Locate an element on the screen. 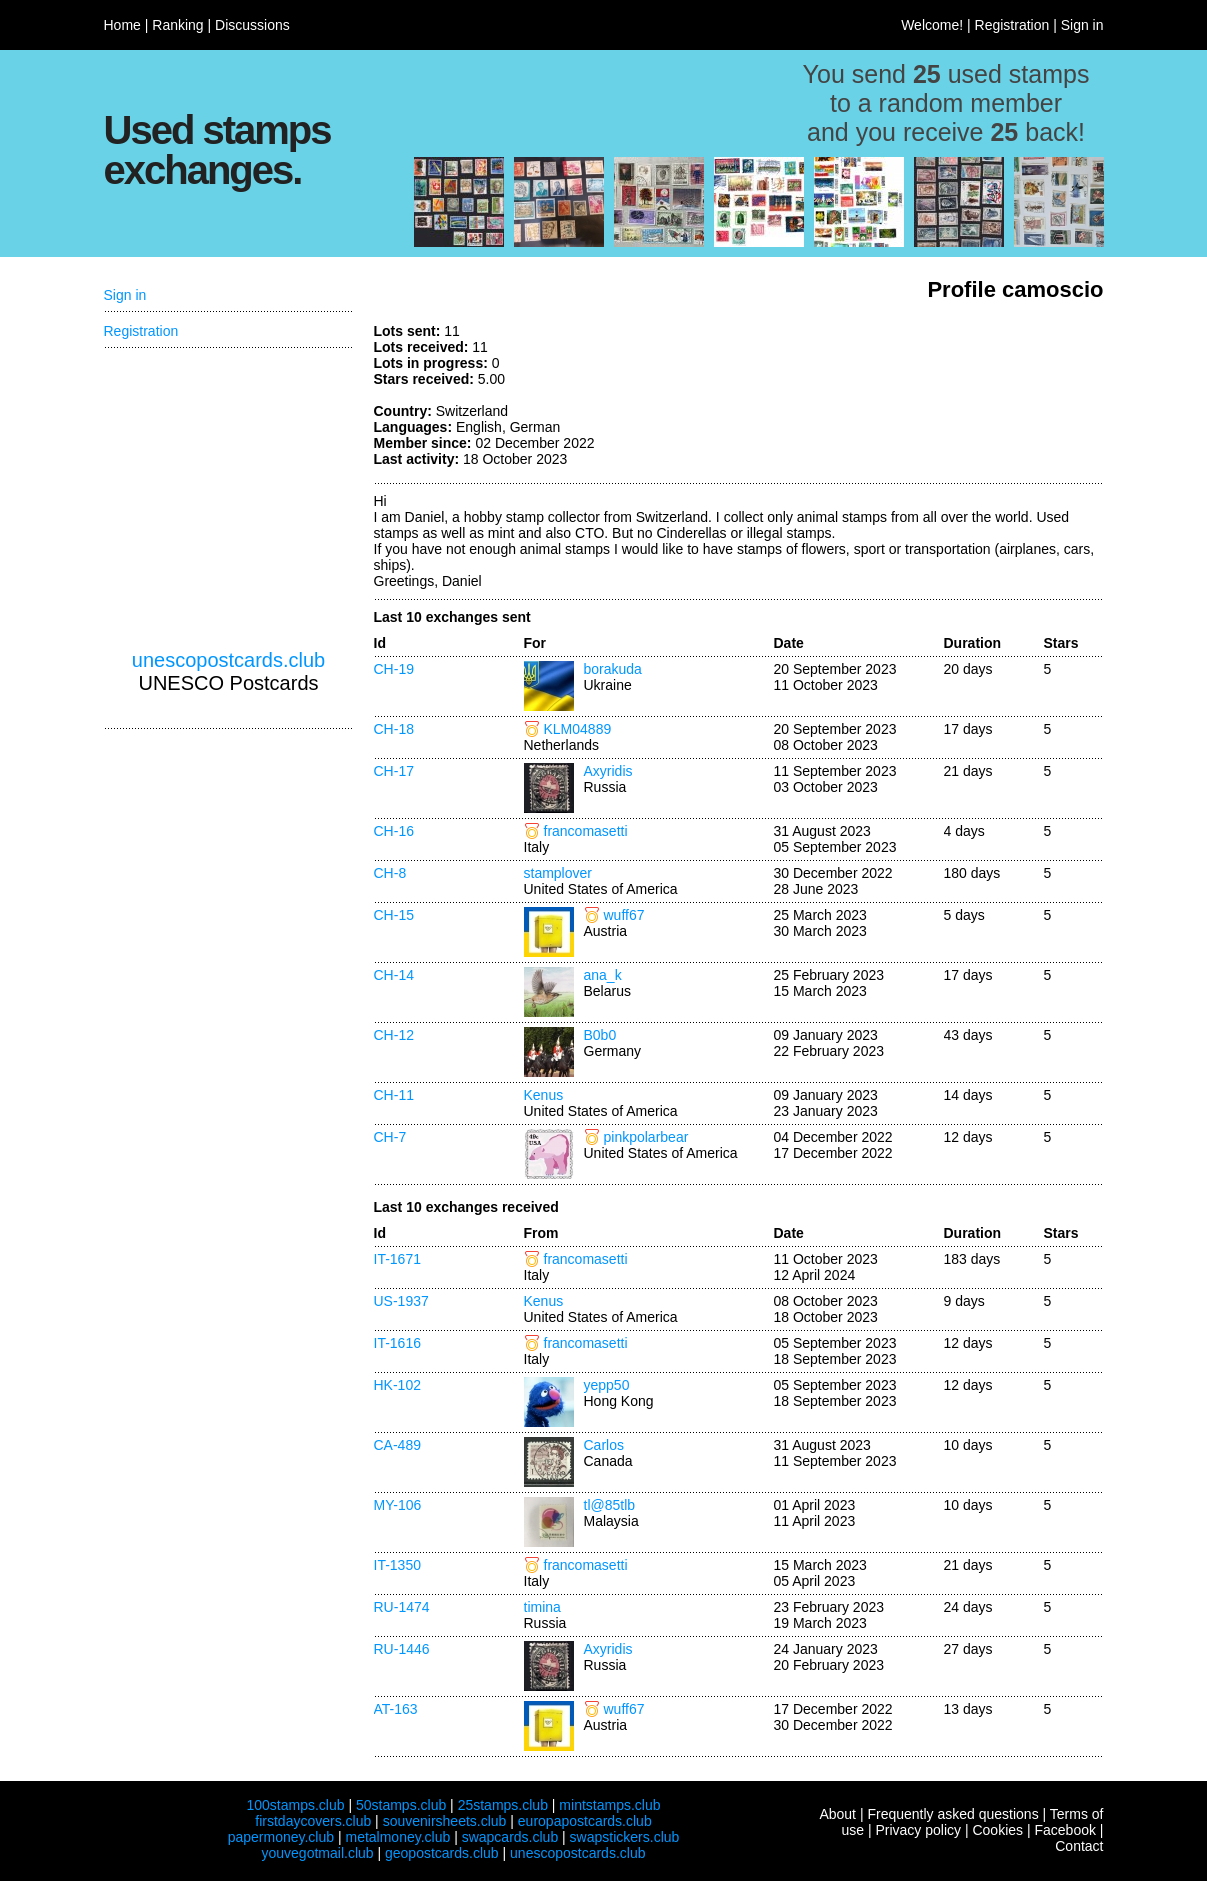  borakuda is located at coordinates (613, 669).